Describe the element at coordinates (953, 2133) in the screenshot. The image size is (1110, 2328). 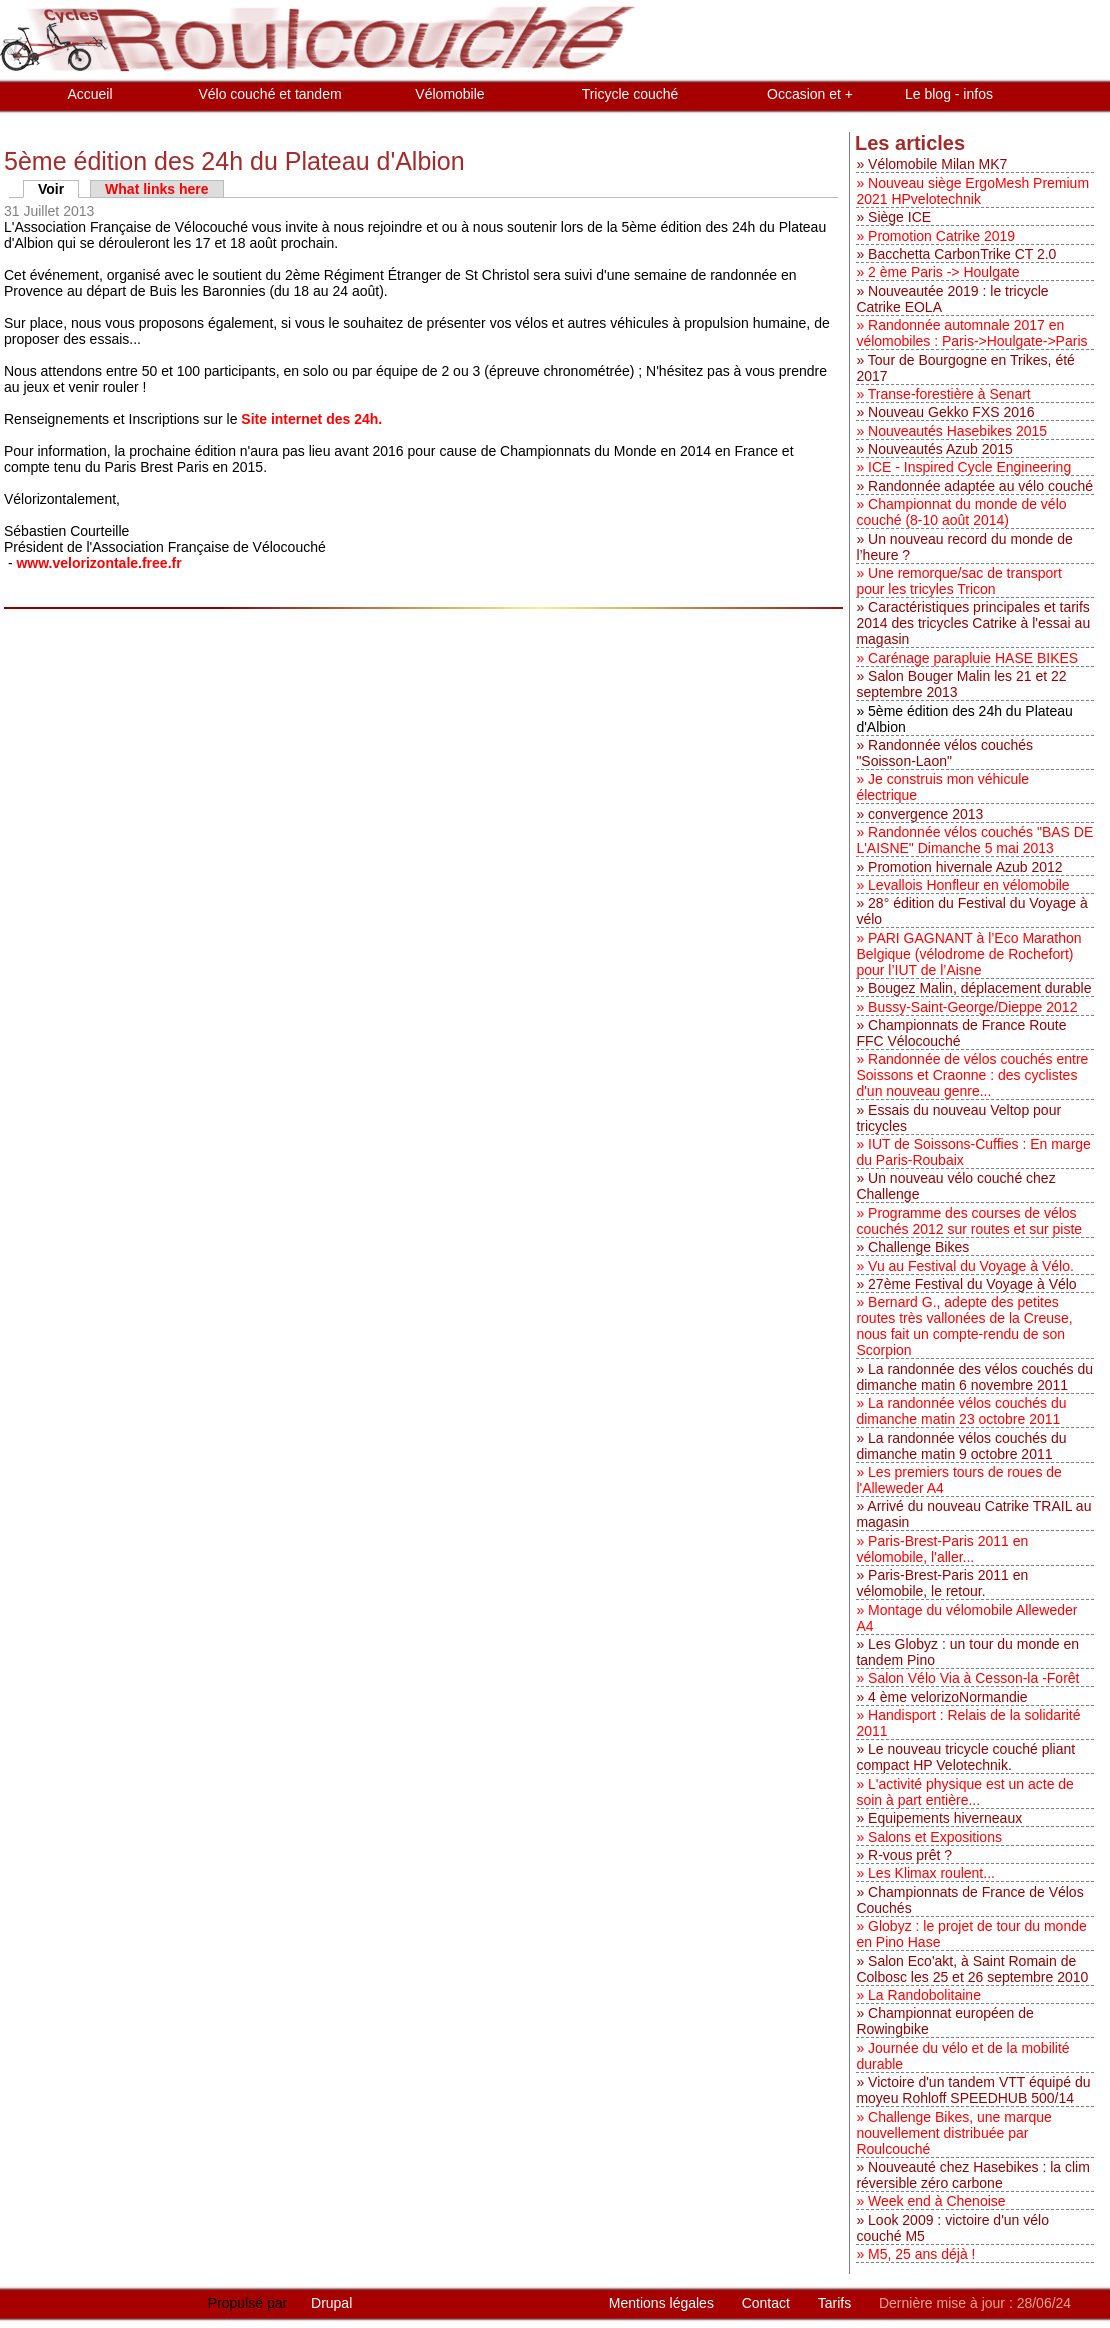
I see `Challenge Bikes, une marque nouvellement distribuée par Roulcouché` at that location.